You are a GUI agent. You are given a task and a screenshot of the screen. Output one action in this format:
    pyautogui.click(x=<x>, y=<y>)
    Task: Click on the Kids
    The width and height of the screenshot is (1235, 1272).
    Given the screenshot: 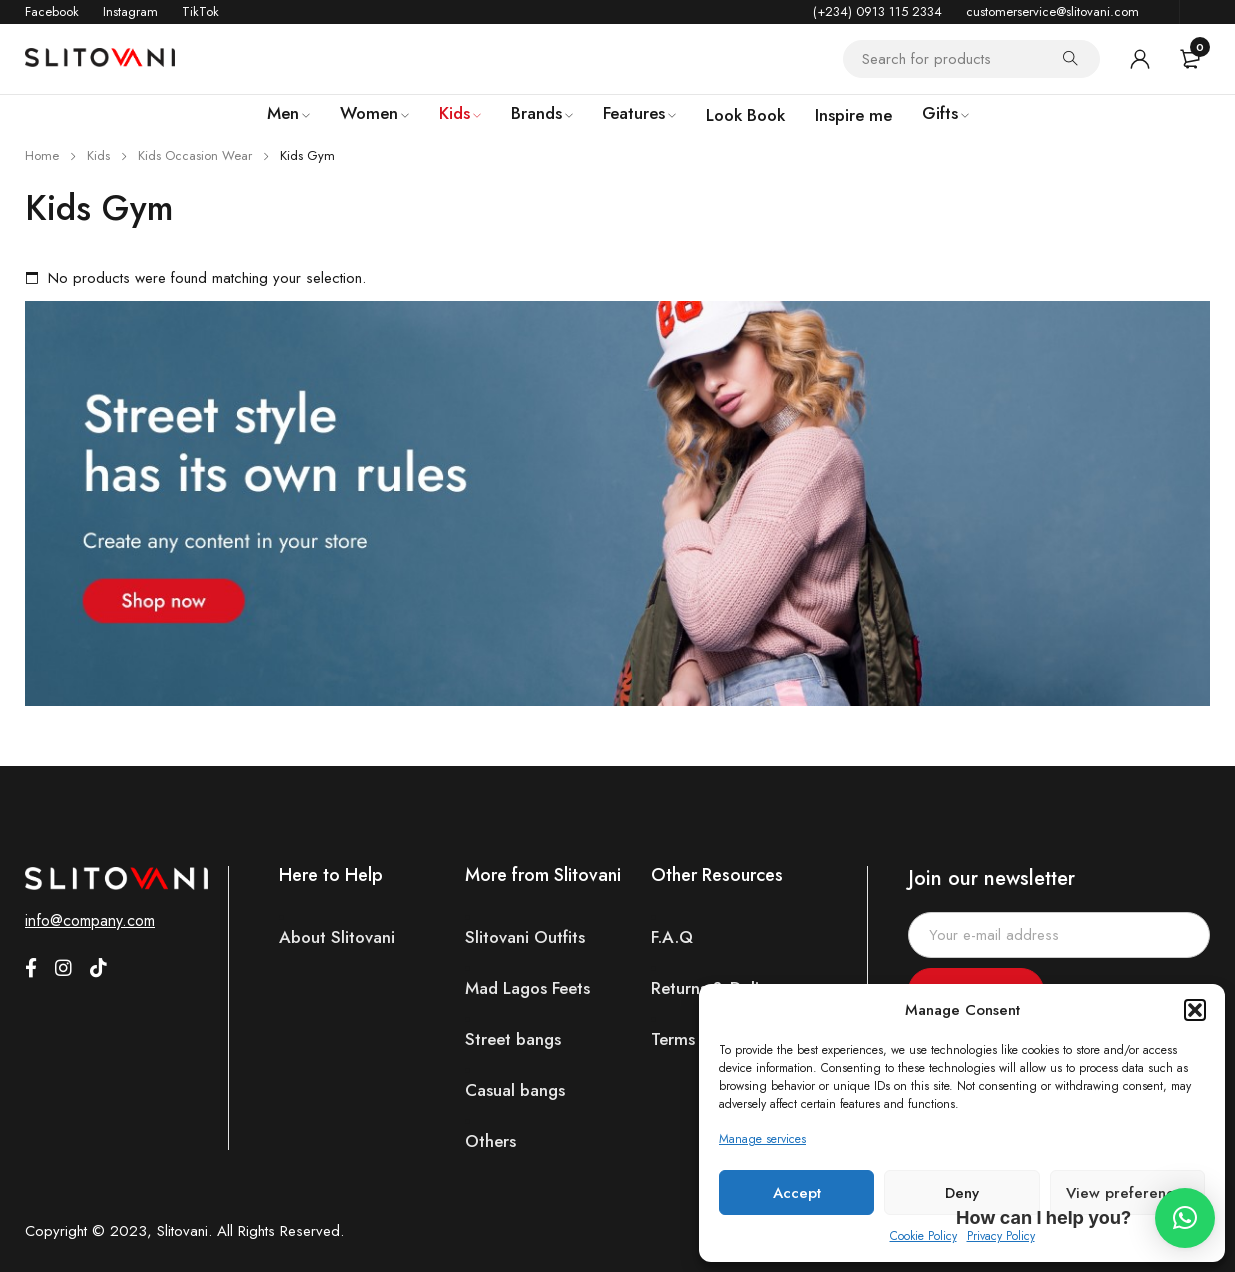 What is the action you would take?
    pyautogui.click(x=98, y=155)
    